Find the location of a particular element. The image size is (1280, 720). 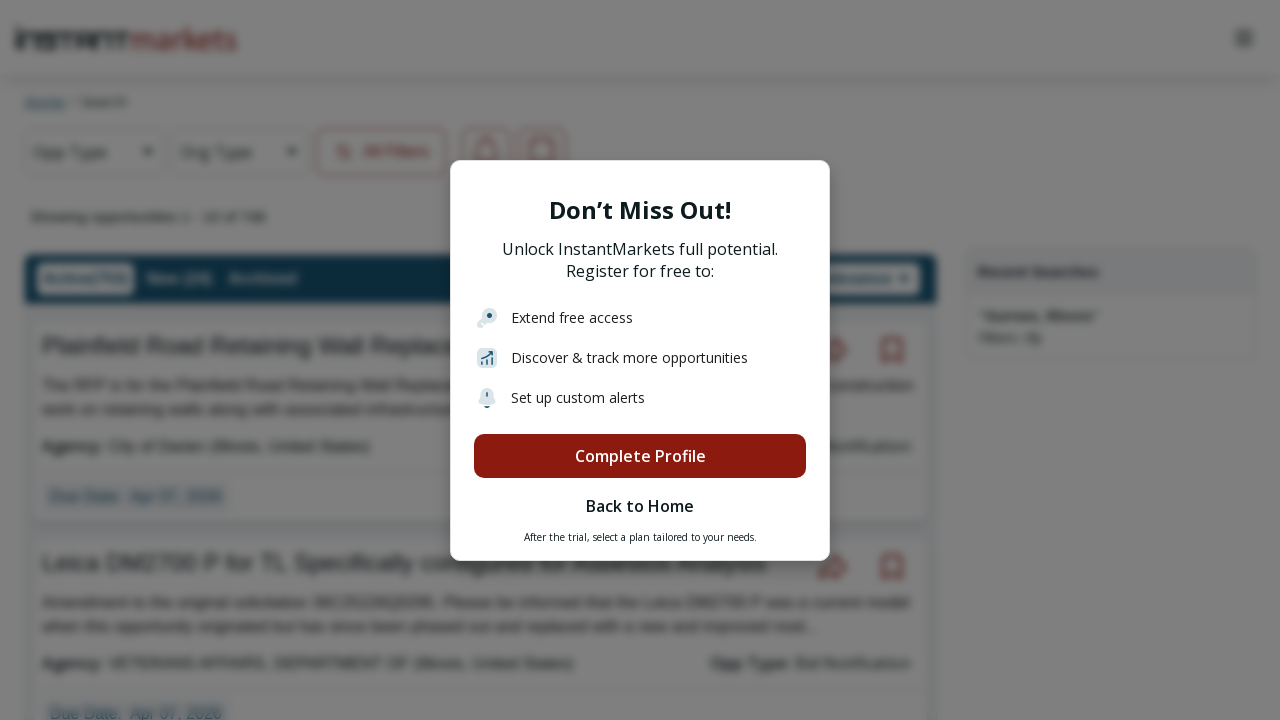

Back to Home is located at coordinates (640, 506).